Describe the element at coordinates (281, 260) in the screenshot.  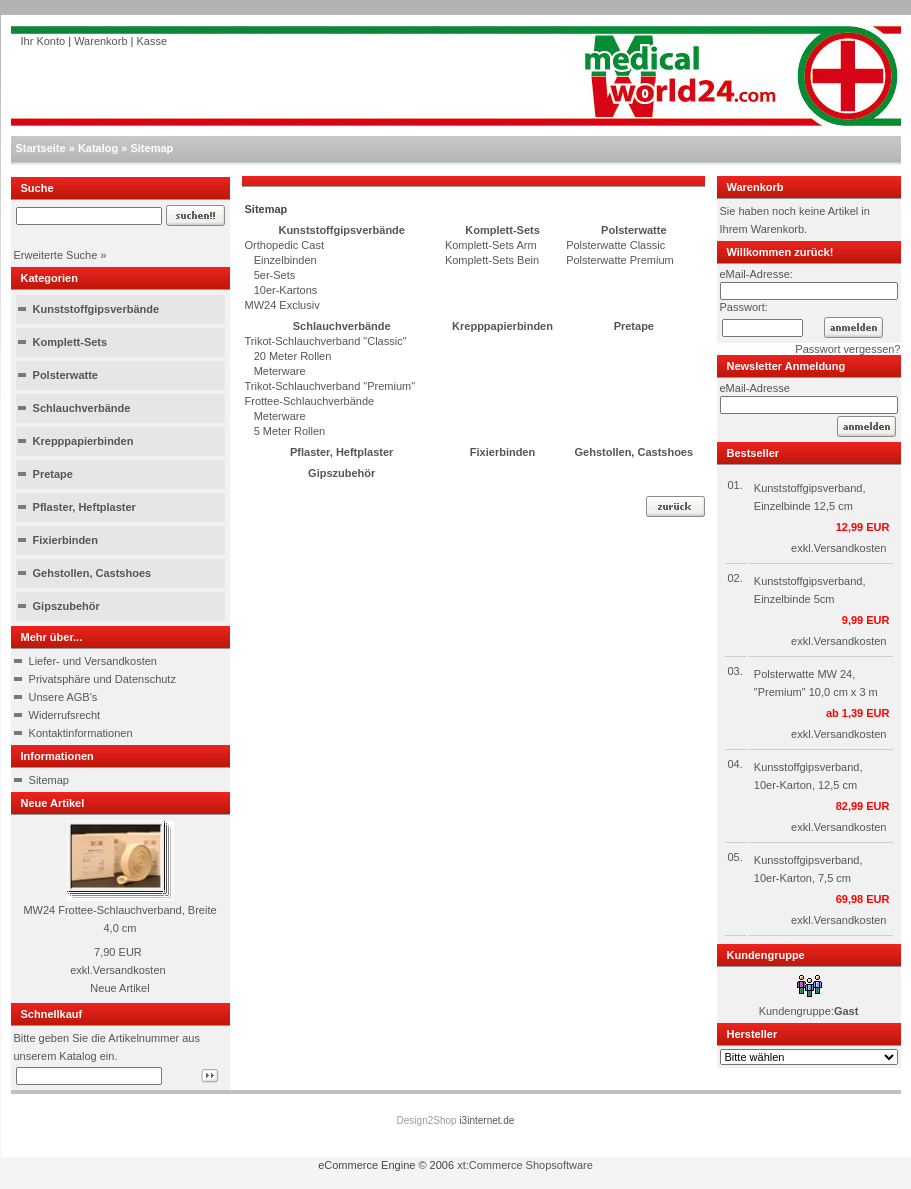
I see `Einzelbinden` at that location.